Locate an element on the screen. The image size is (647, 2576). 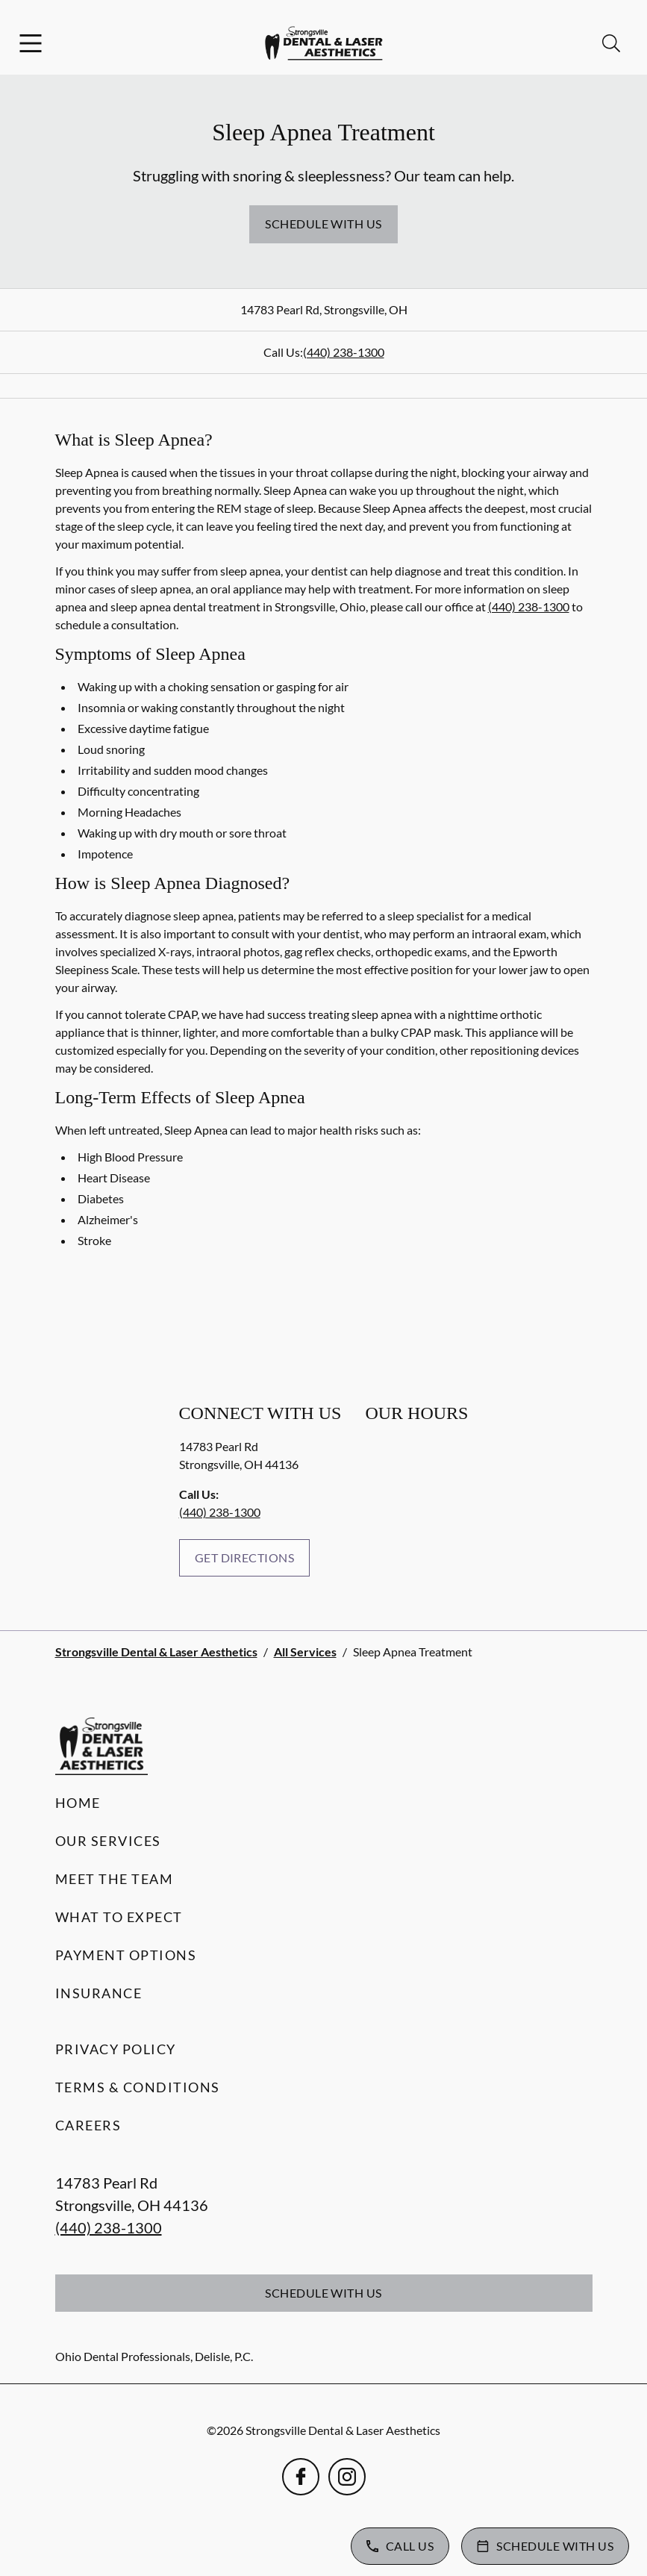
What to Expect is located at coordinates (119, 1917).